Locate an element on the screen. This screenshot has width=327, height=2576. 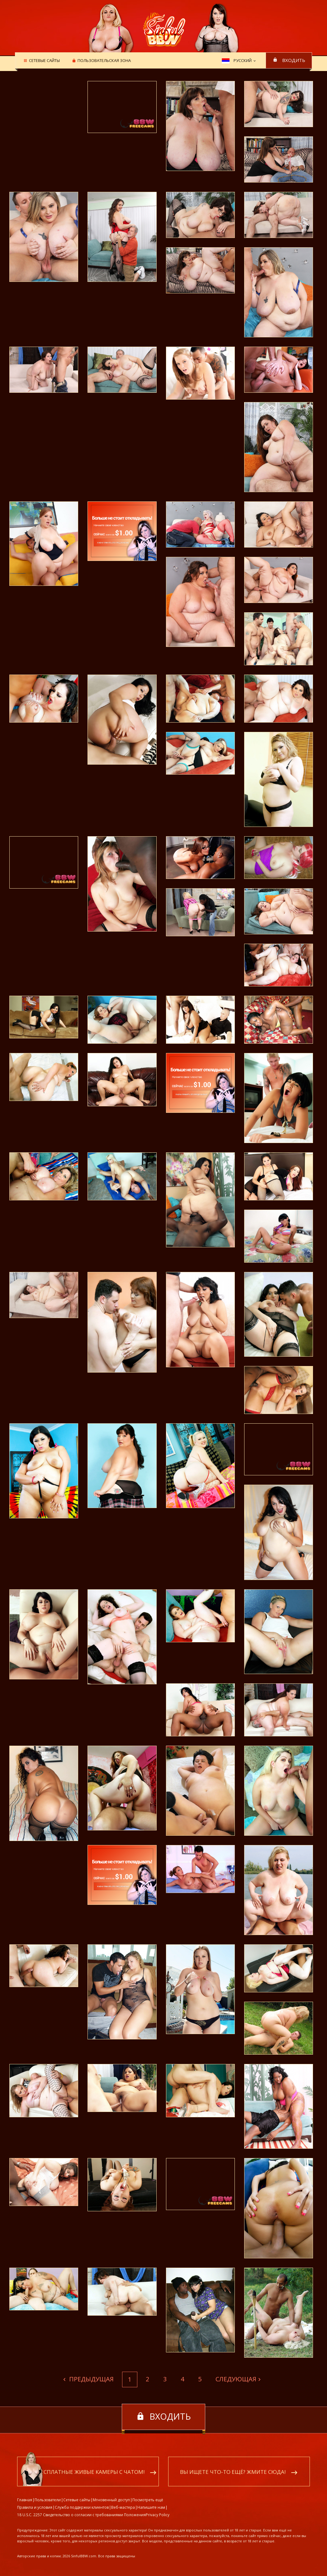
Служба поддержки клиентов is located at coordinates (82, 2507).